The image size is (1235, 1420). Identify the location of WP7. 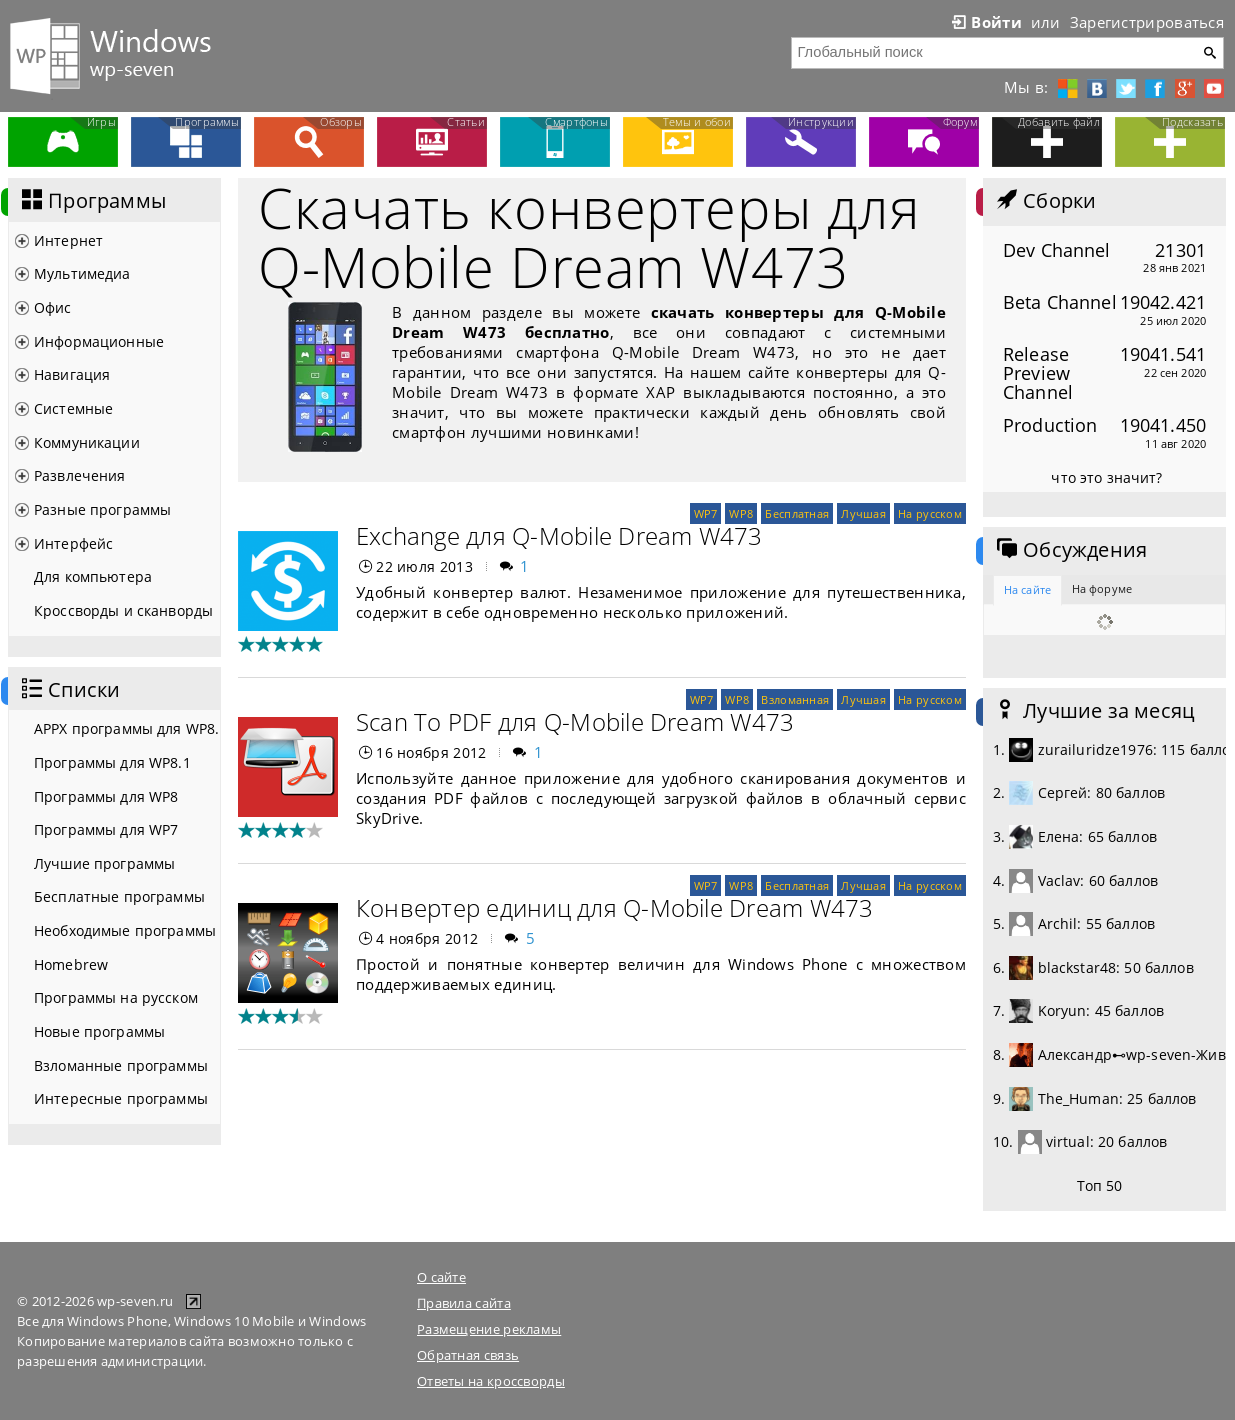
(706, 513).